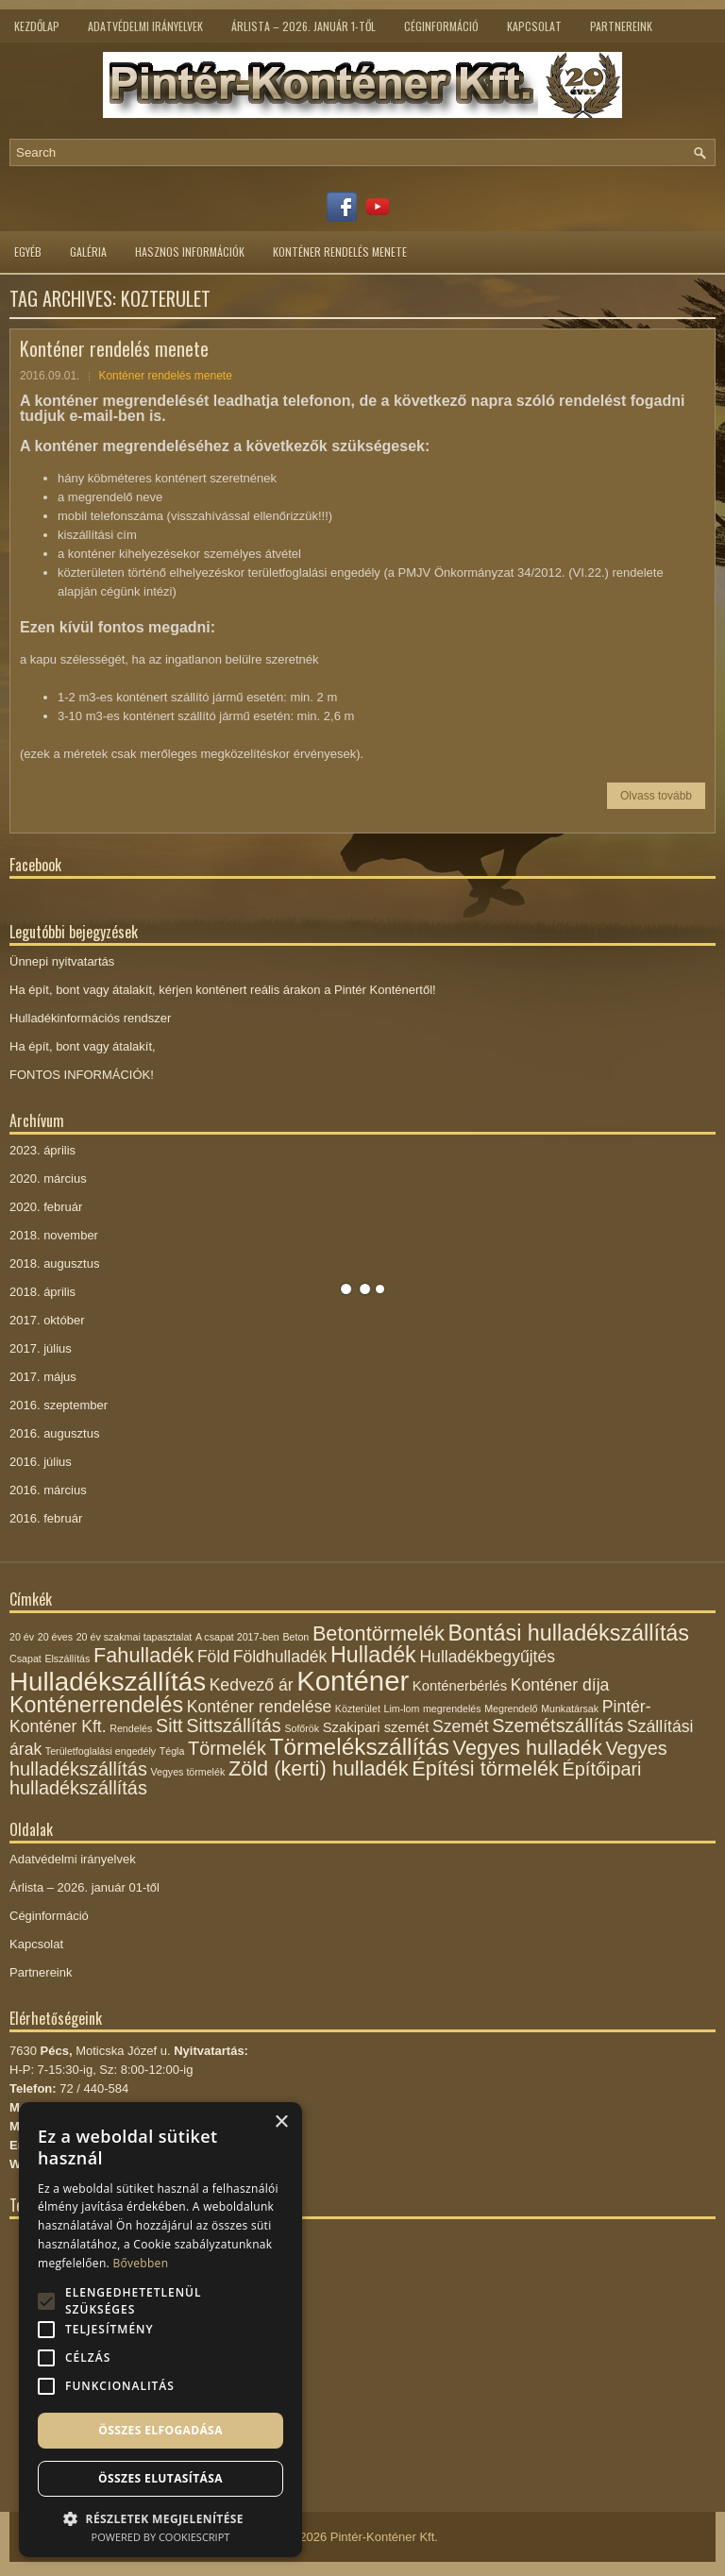 This screenshot has width=725, height=2576. What do you see at coordinates (42, 1377) in the screenshot?
I see `2017. május` at bounding box center [42, 1377].